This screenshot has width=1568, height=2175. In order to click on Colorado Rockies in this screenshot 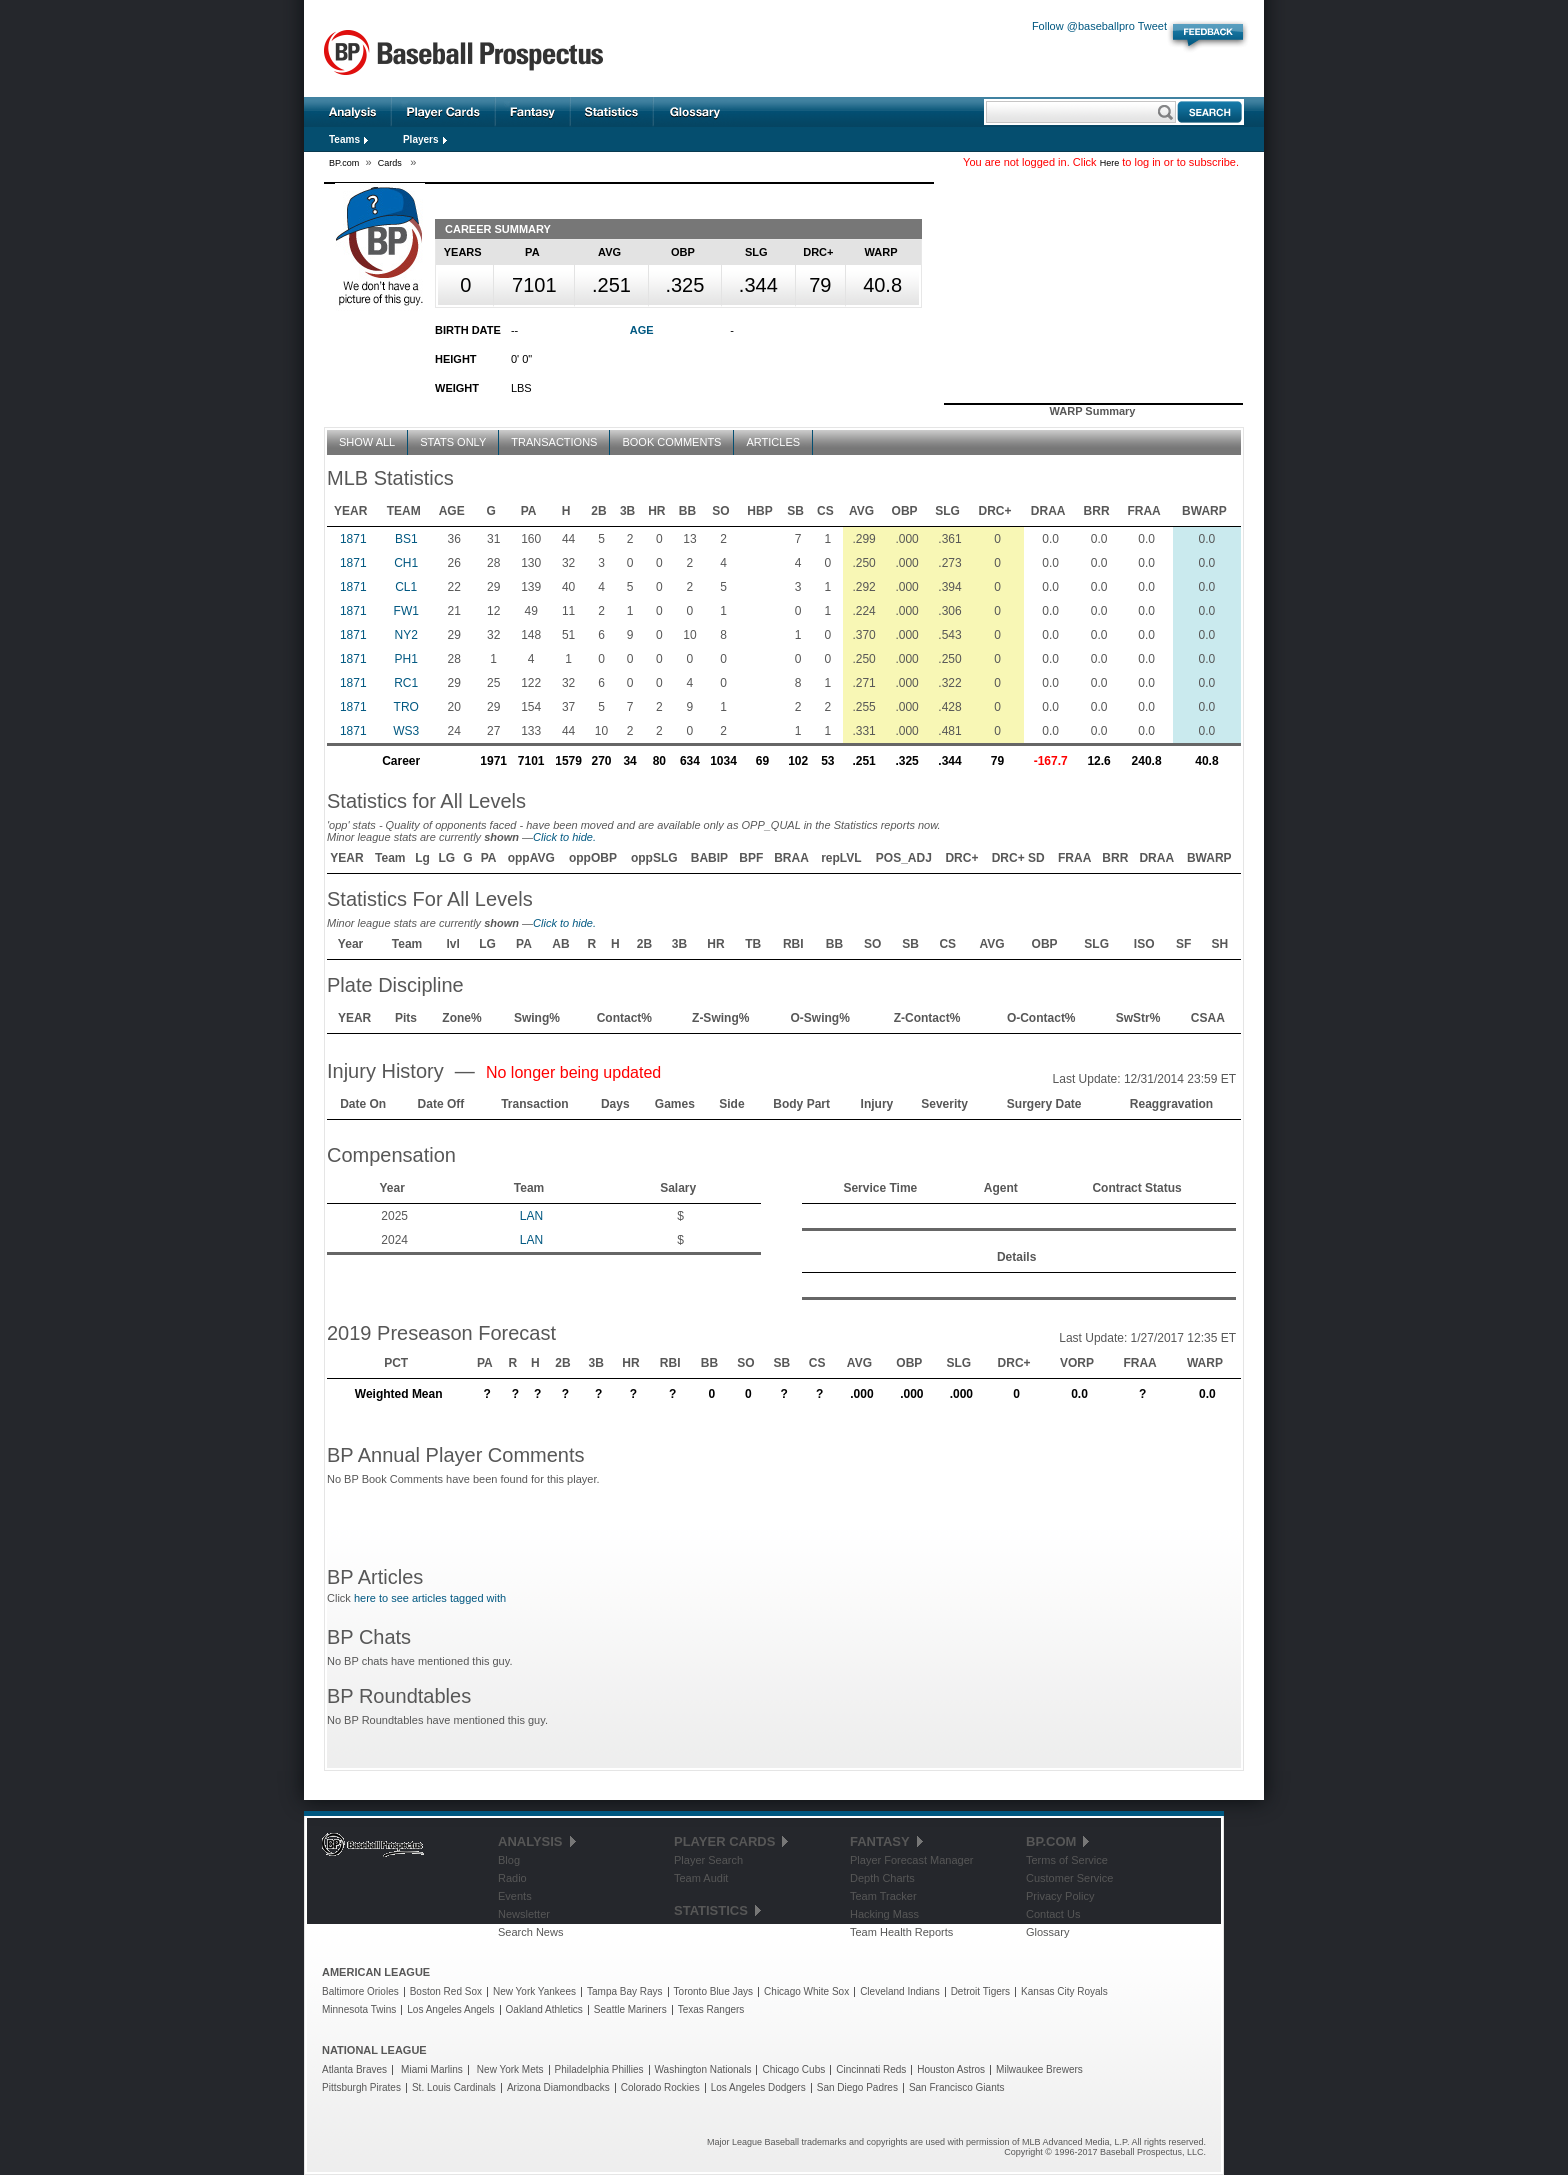, I will do `click(660, 2087)`.